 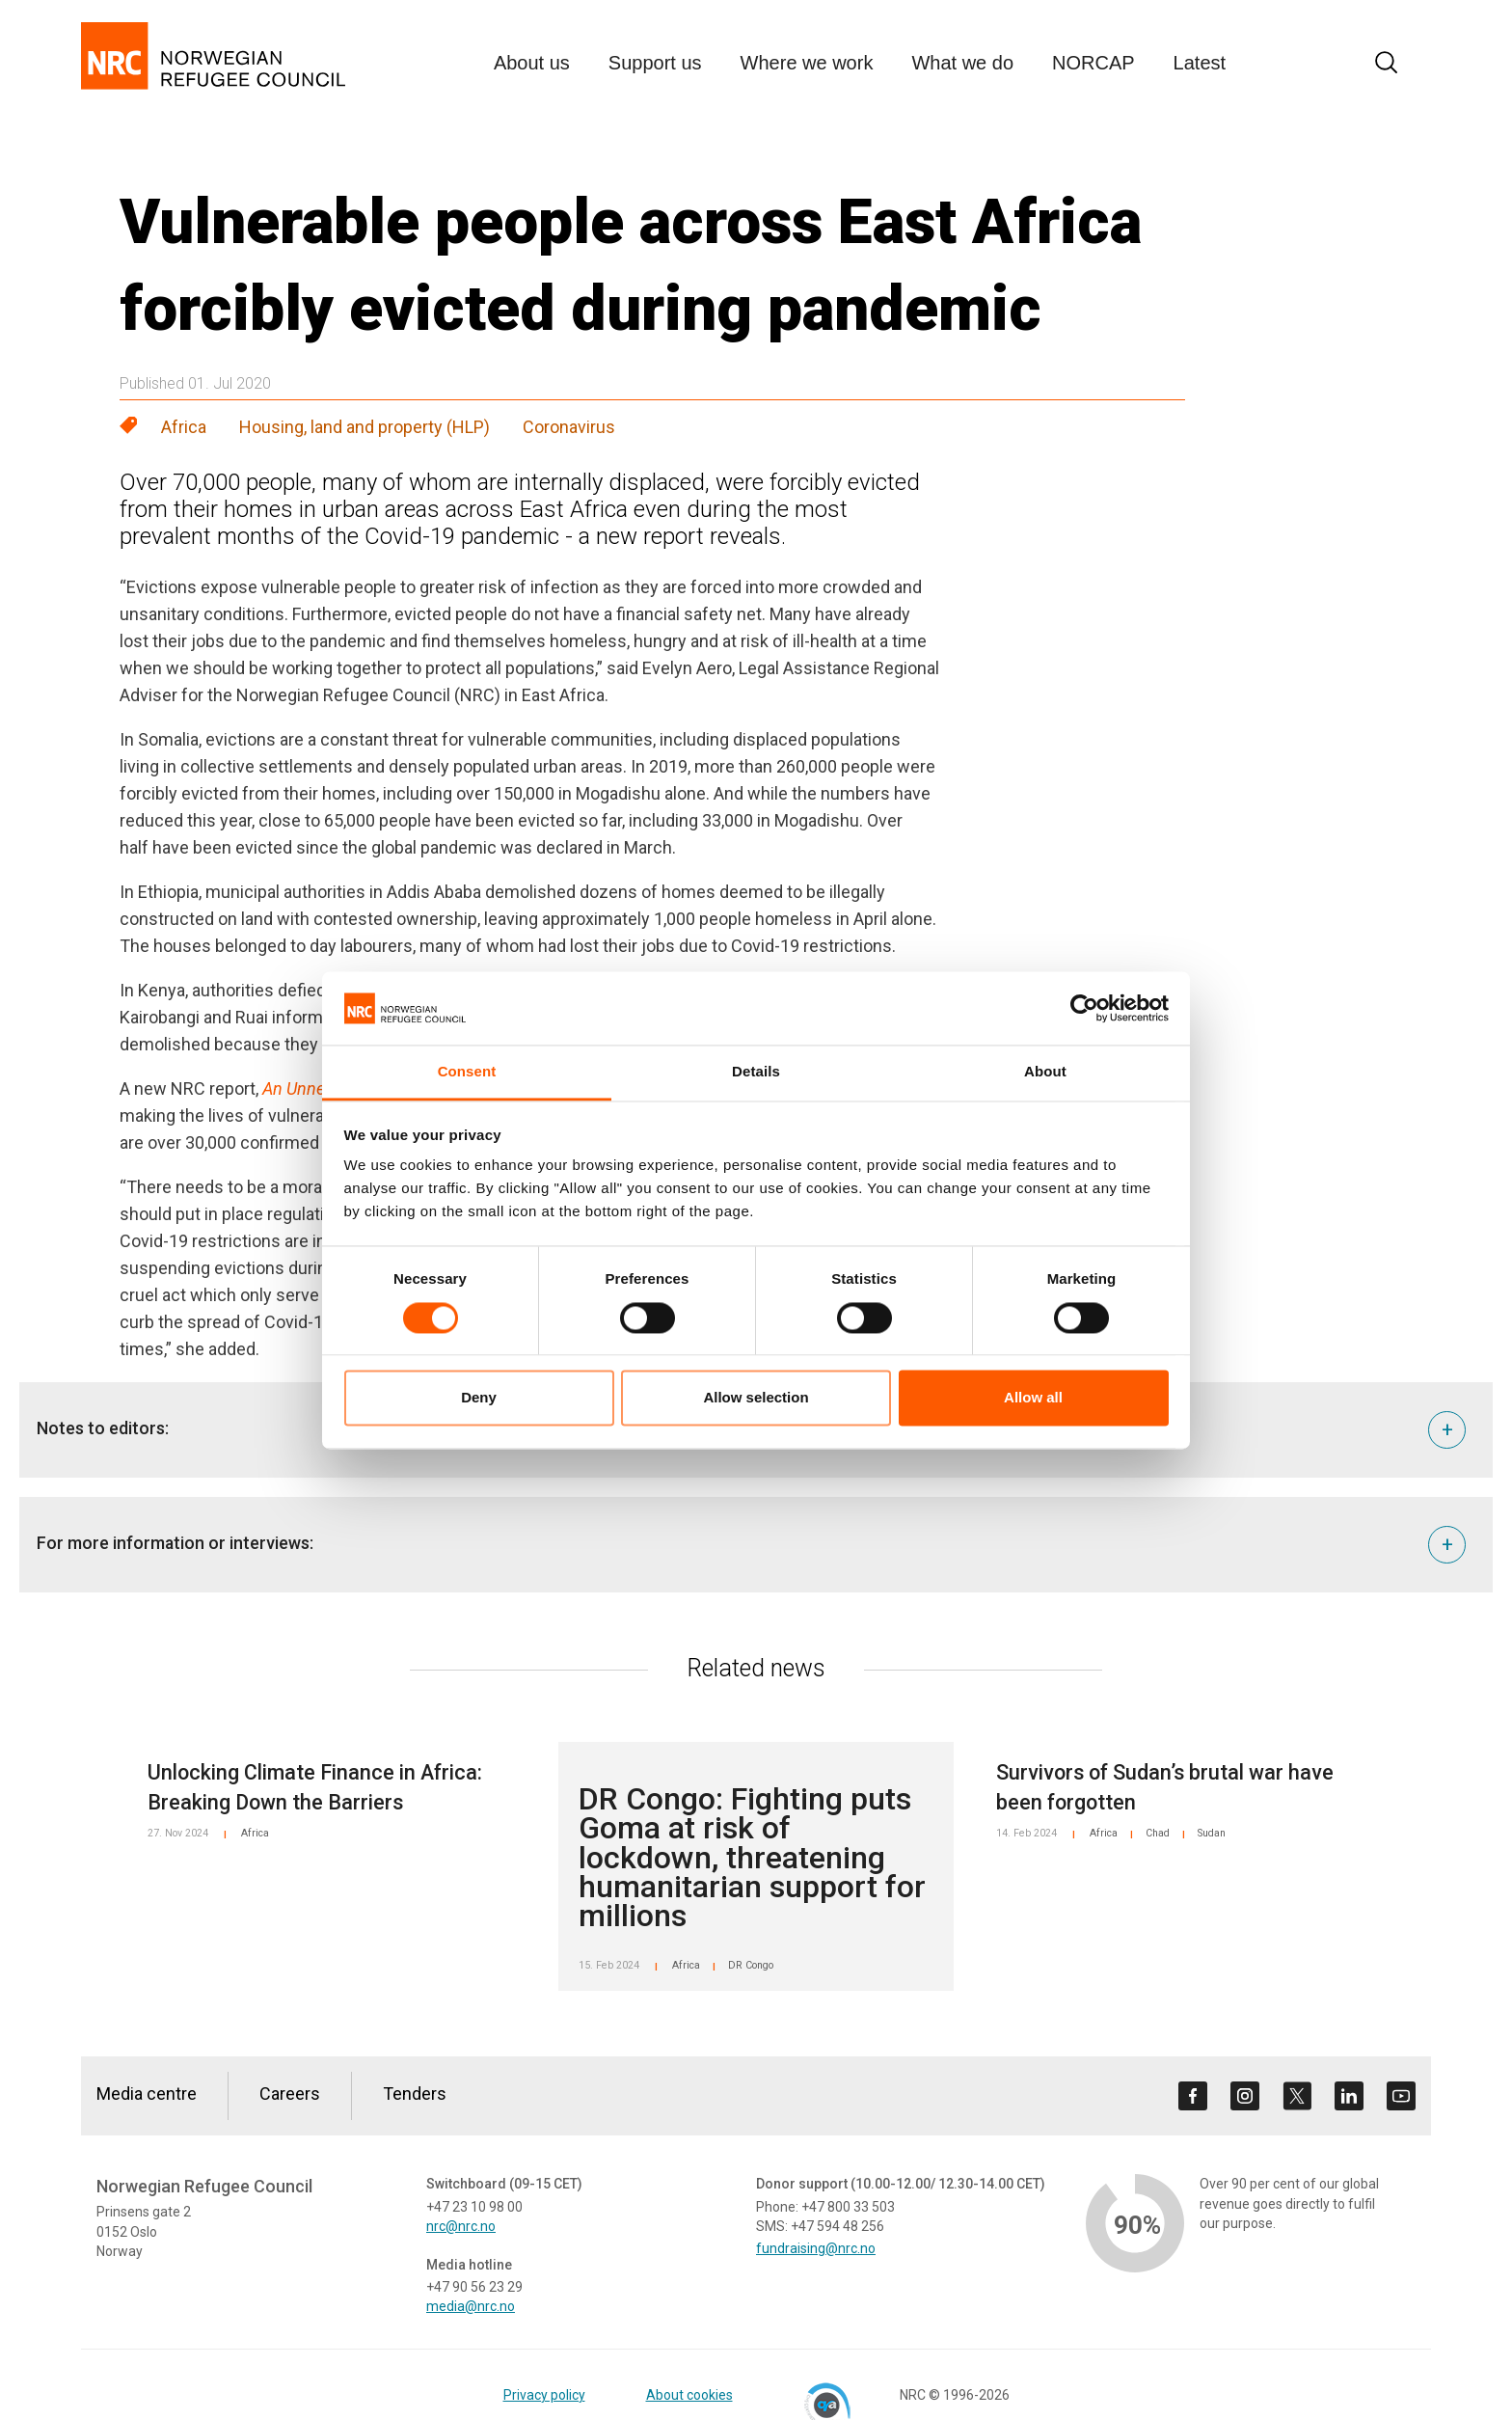 I want to click on Details [tab], so click(x=756, y=1072).